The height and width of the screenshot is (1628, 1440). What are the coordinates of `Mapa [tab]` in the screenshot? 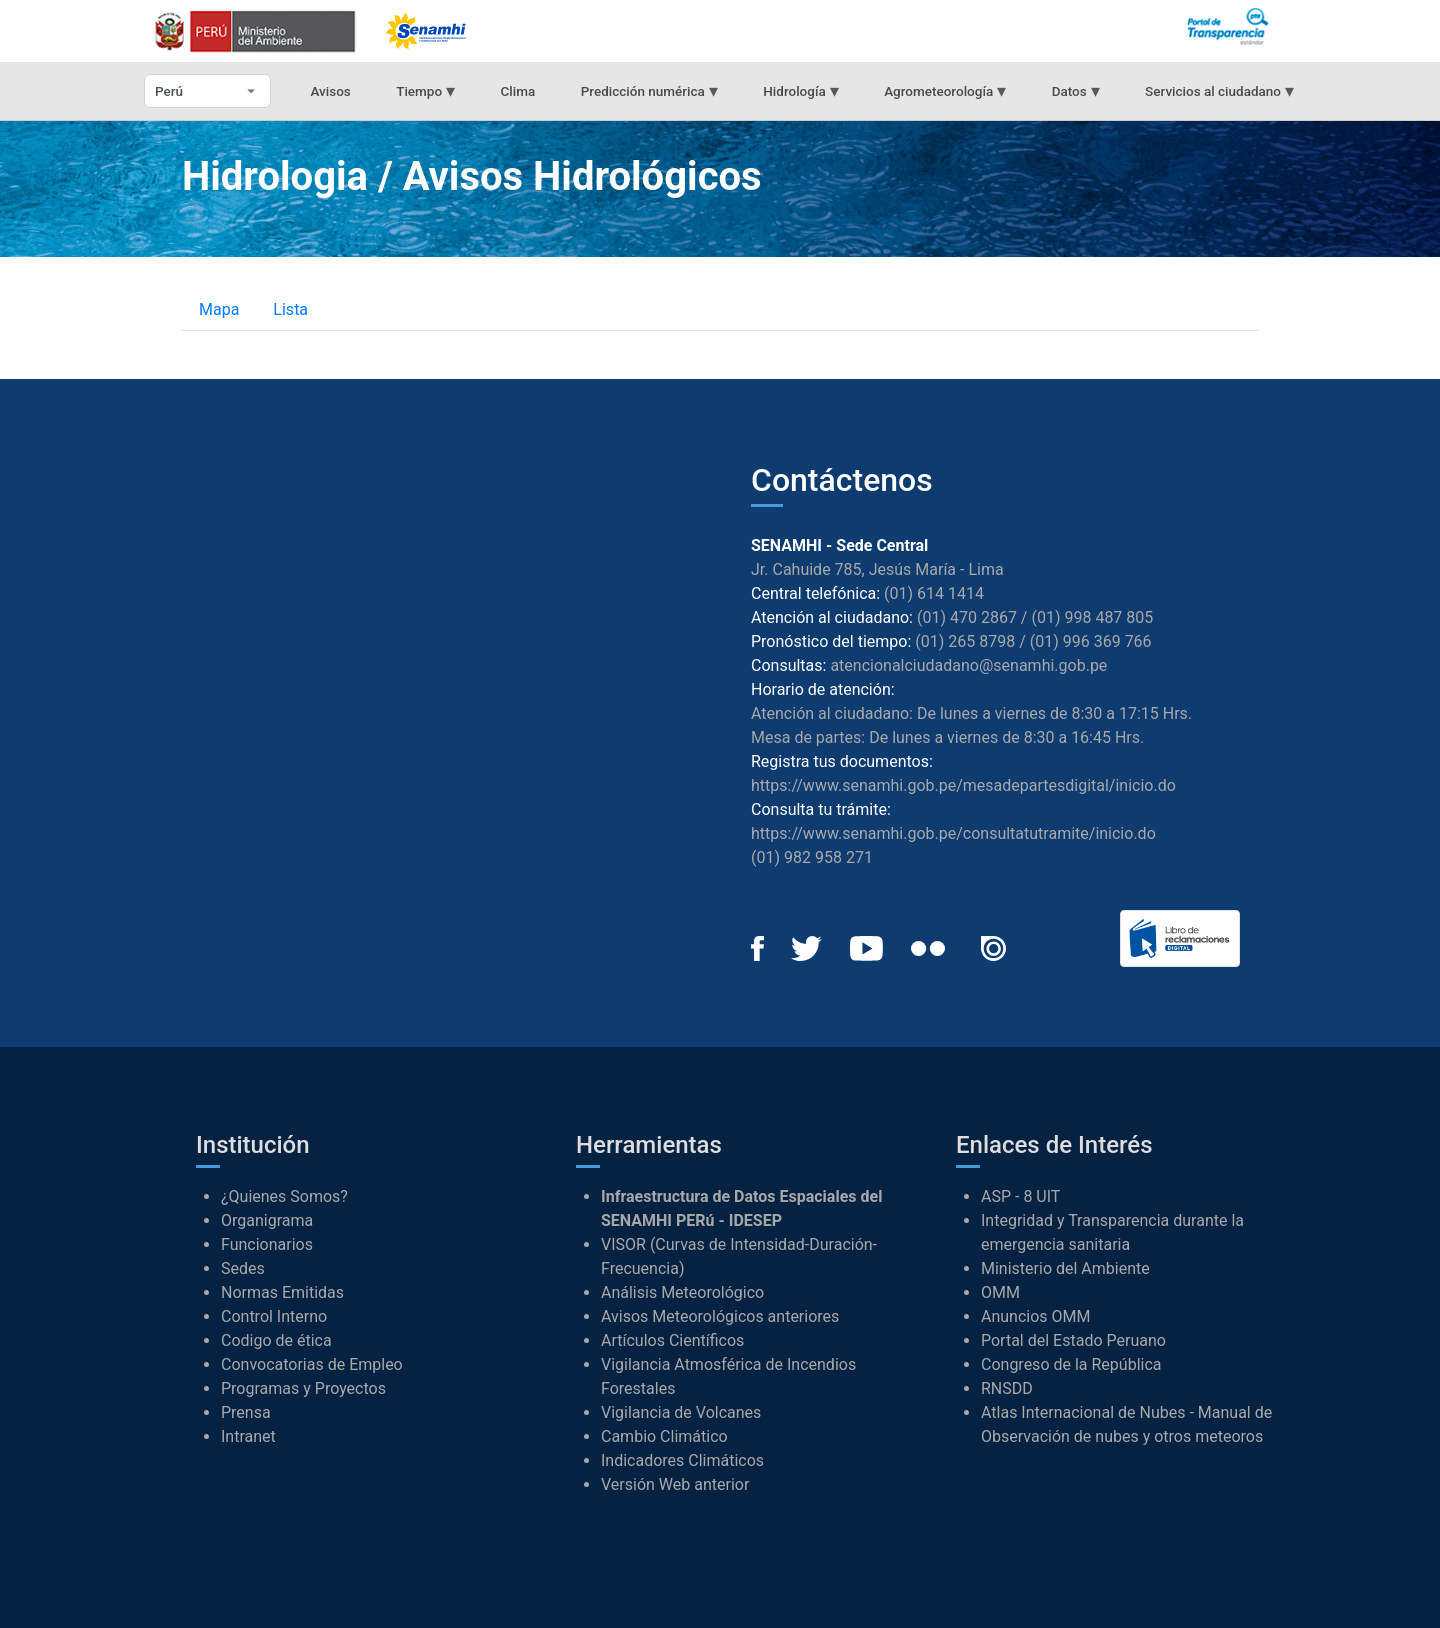 It's located at (219, 309).